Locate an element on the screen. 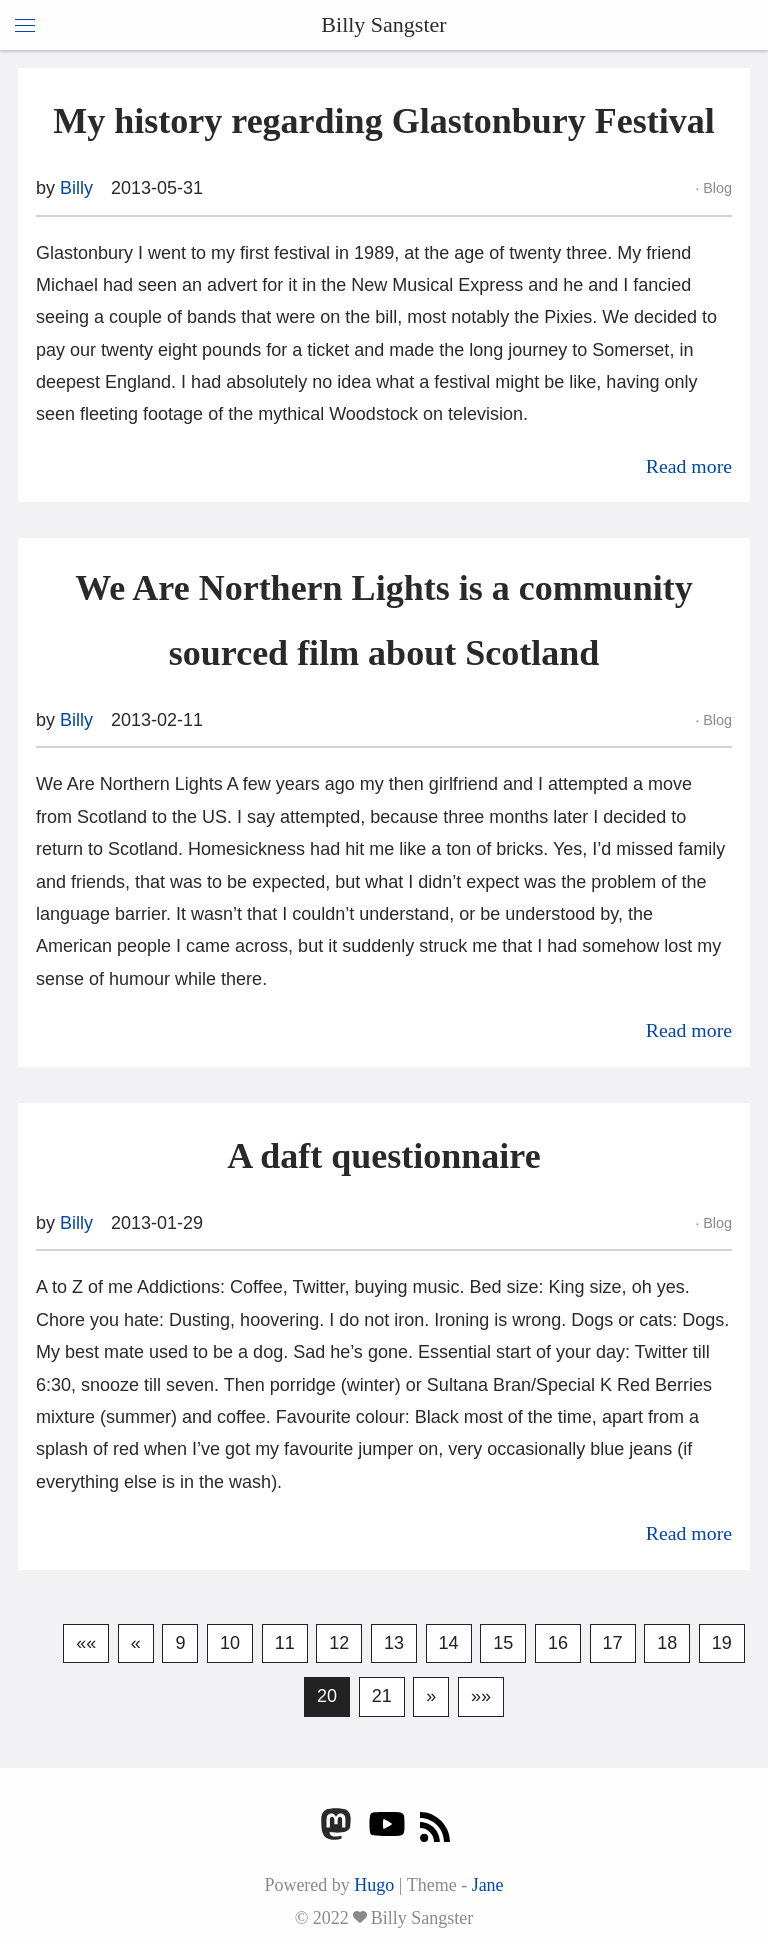 The image size is (768, 1944). A daft questionnaire is located at coordinates (383, 1156).